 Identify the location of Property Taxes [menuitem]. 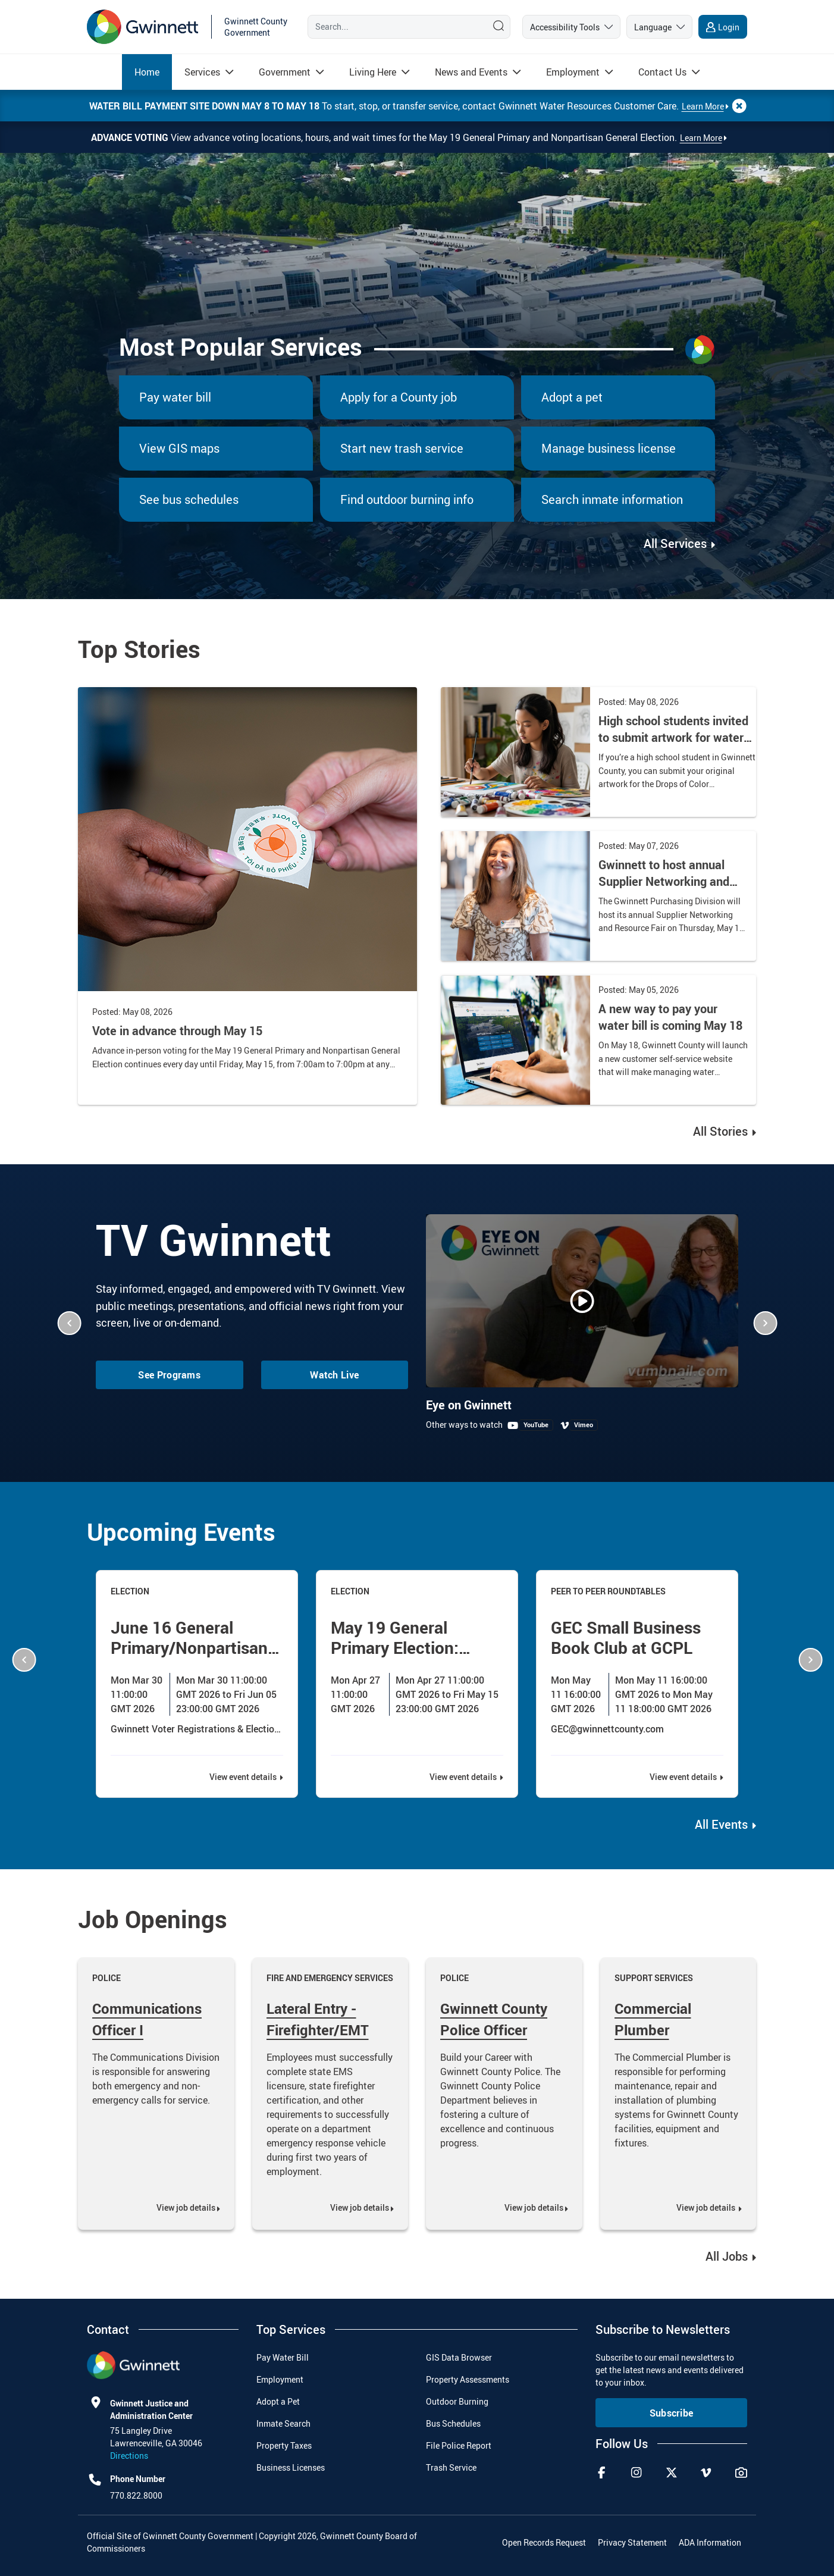
(284, 2445).